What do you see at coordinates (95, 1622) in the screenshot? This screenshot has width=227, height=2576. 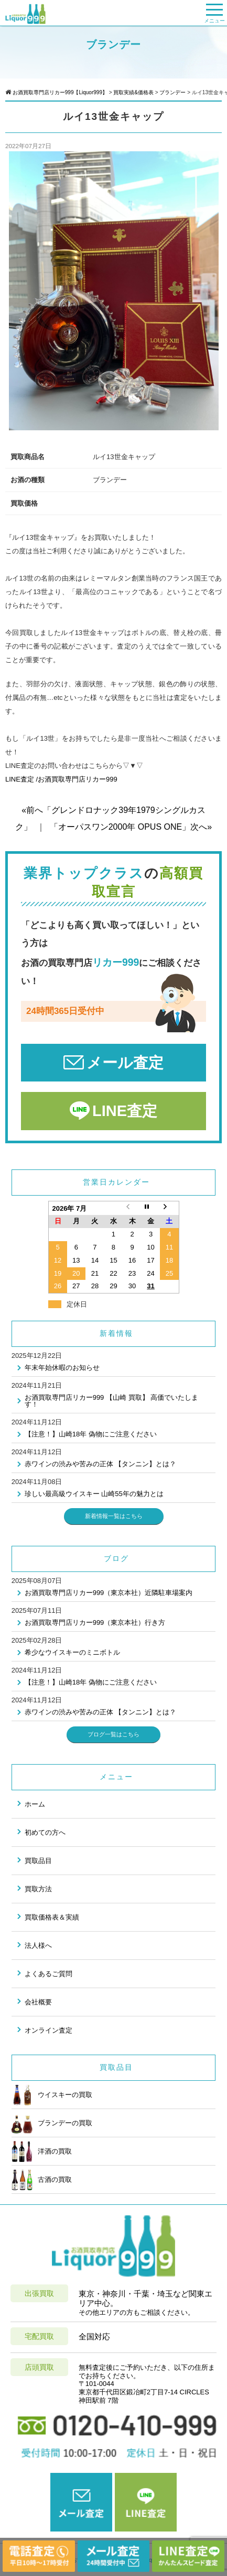 I see `お酒買取専門店リカー999（東京本社）行き方` at bounding box center [95, 1622].